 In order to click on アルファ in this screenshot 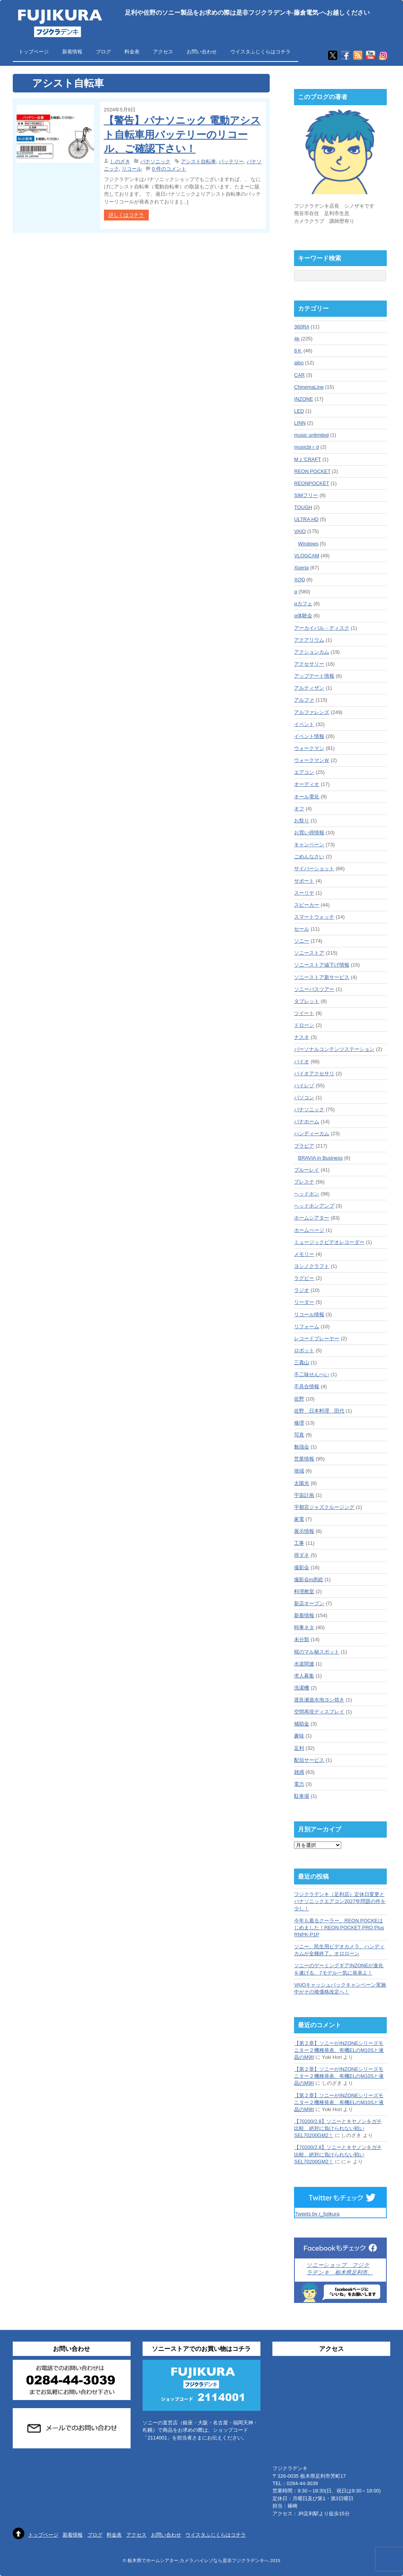, I will do `click(304, 700)`.